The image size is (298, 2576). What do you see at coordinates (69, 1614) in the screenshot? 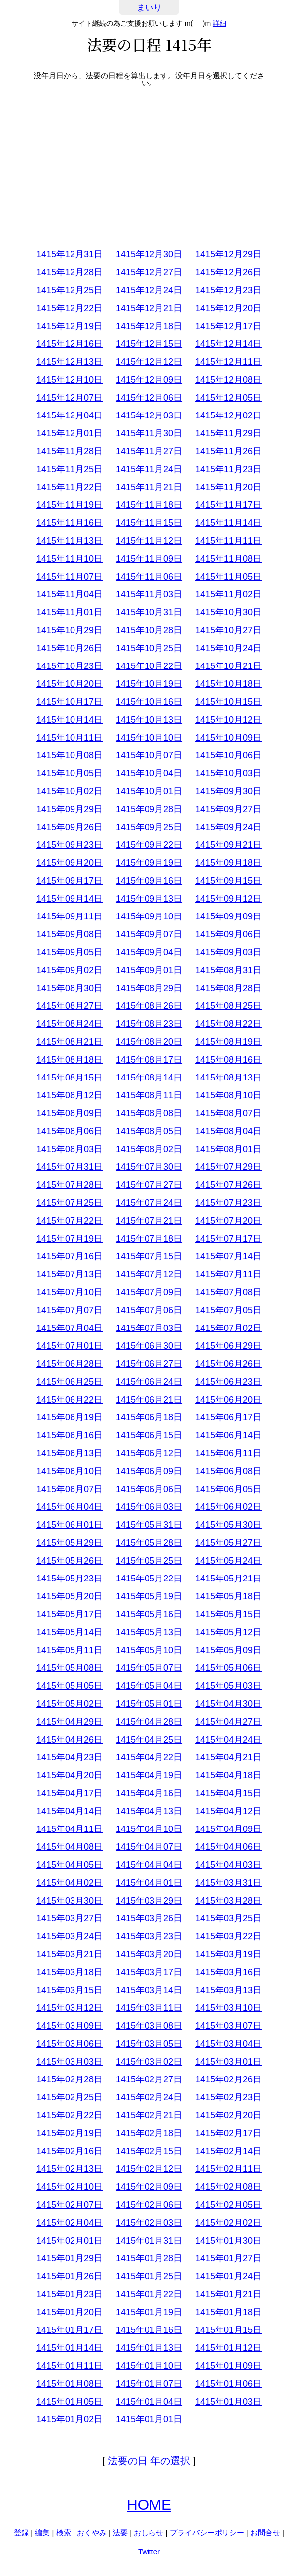
I see `1415年05月17日` at bounding box center [69, 1614].